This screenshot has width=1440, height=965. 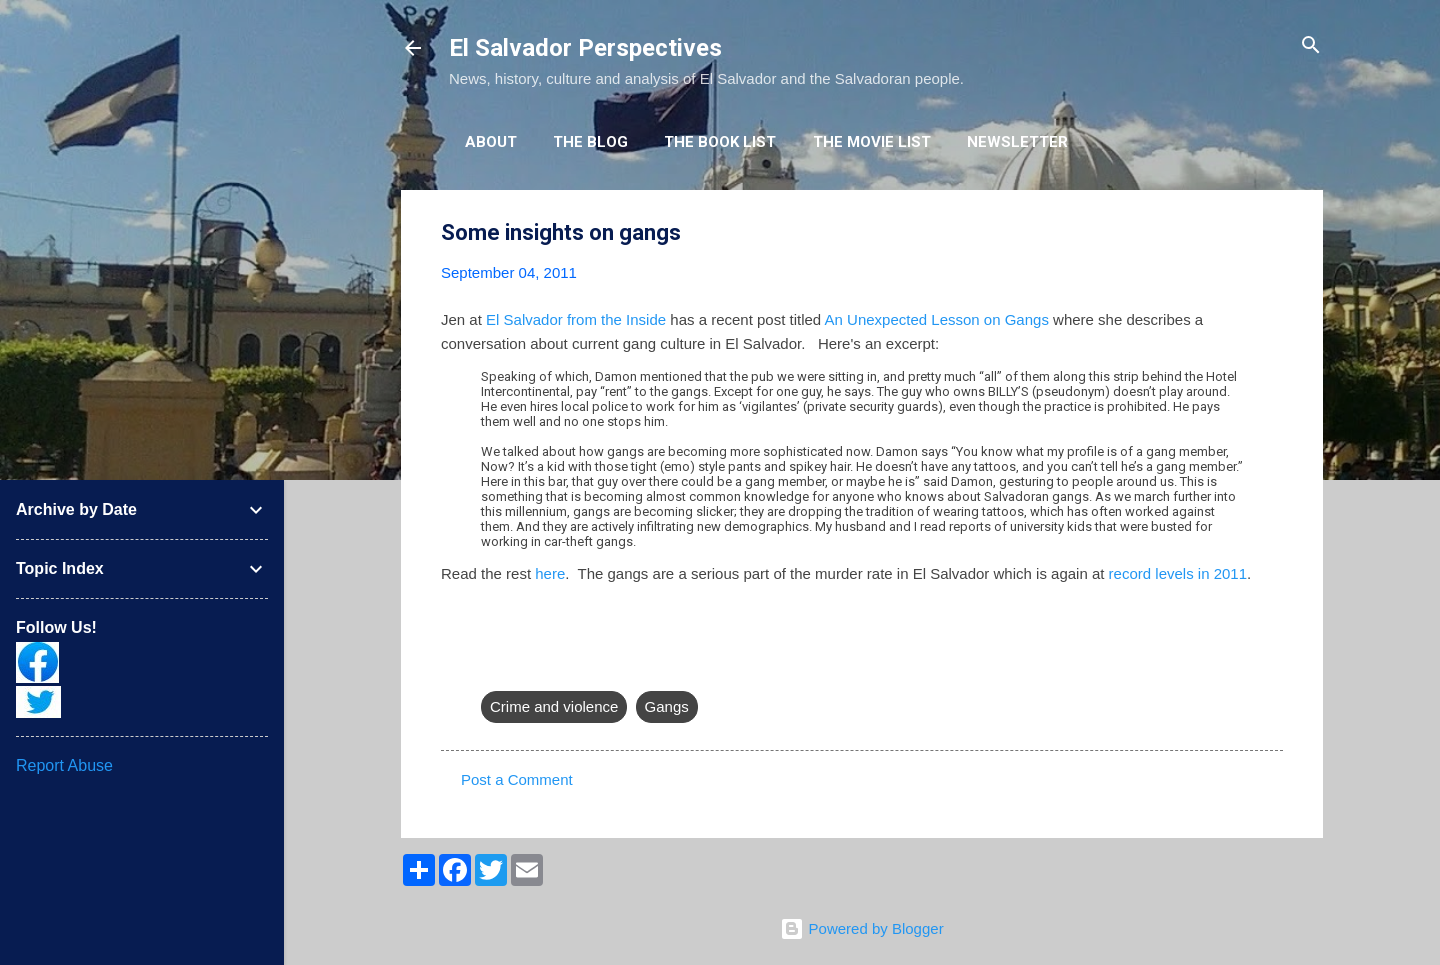 I want to click on Gangs, so click(x=667, y=706).